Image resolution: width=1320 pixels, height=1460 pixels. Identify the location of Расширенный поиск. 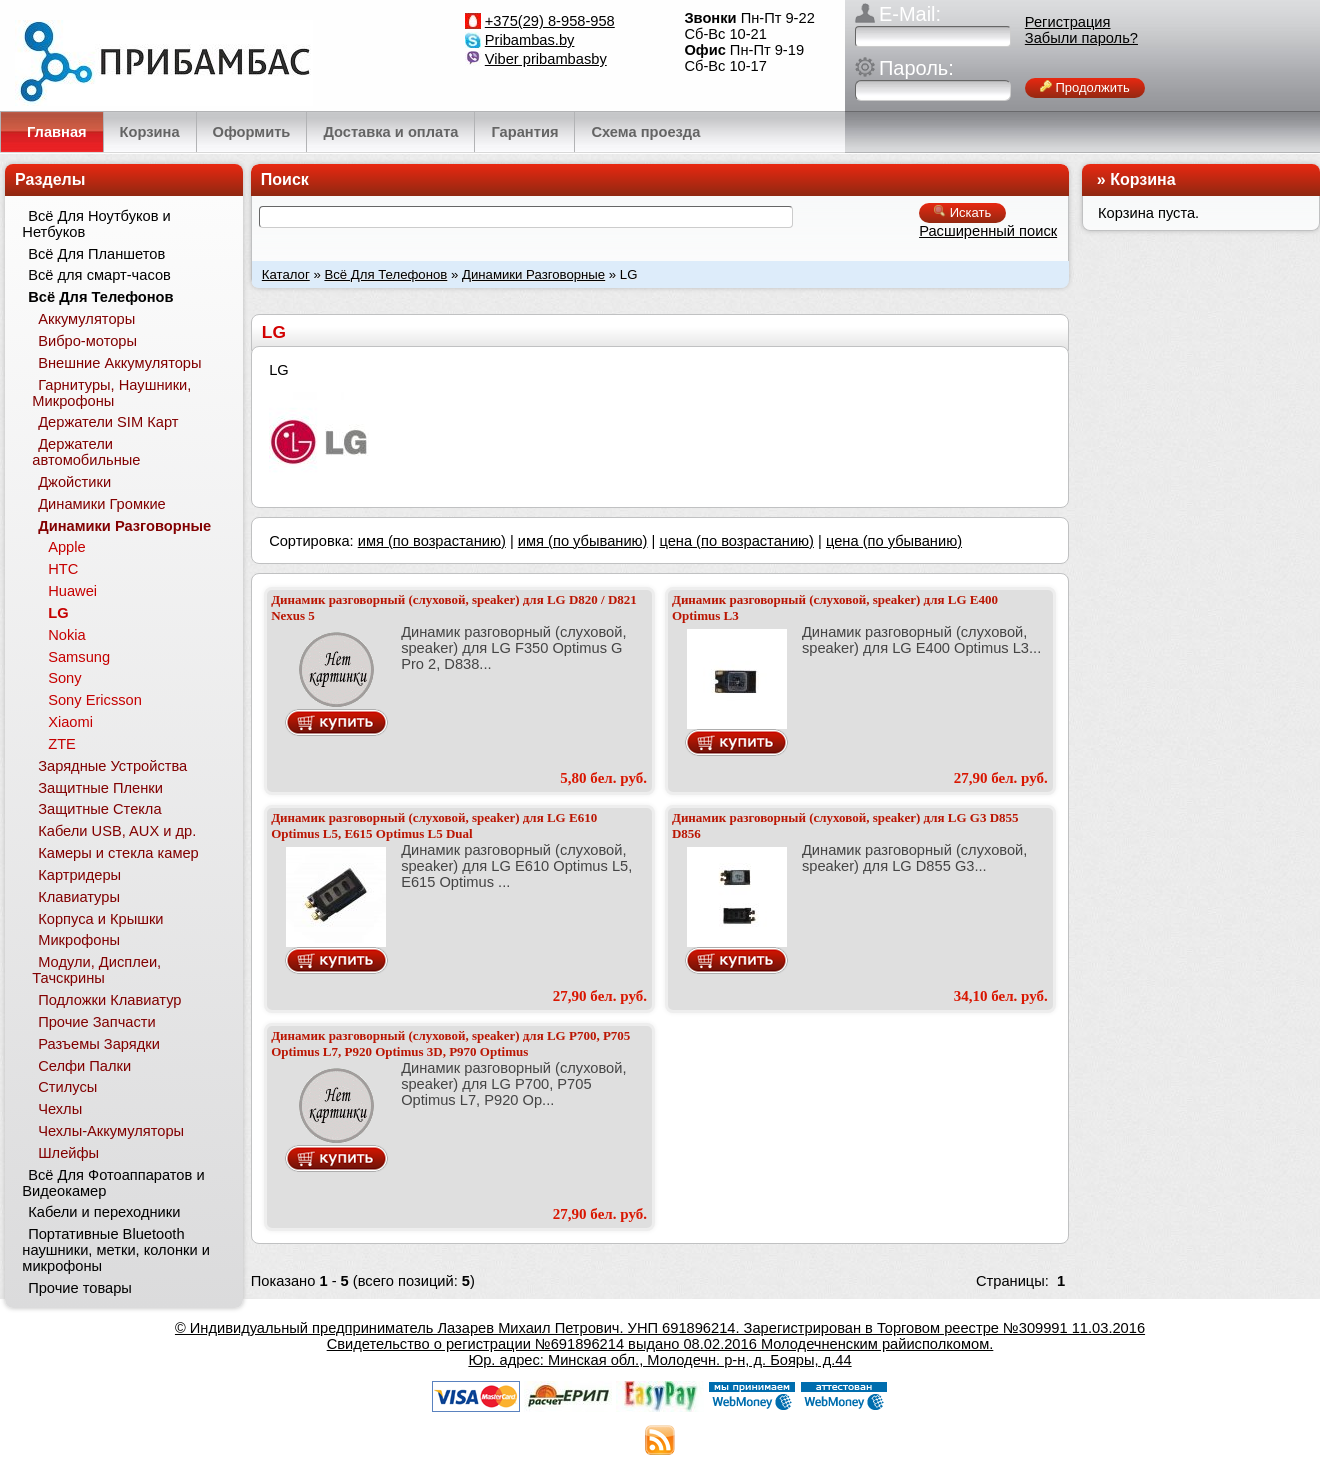
(988, 231).